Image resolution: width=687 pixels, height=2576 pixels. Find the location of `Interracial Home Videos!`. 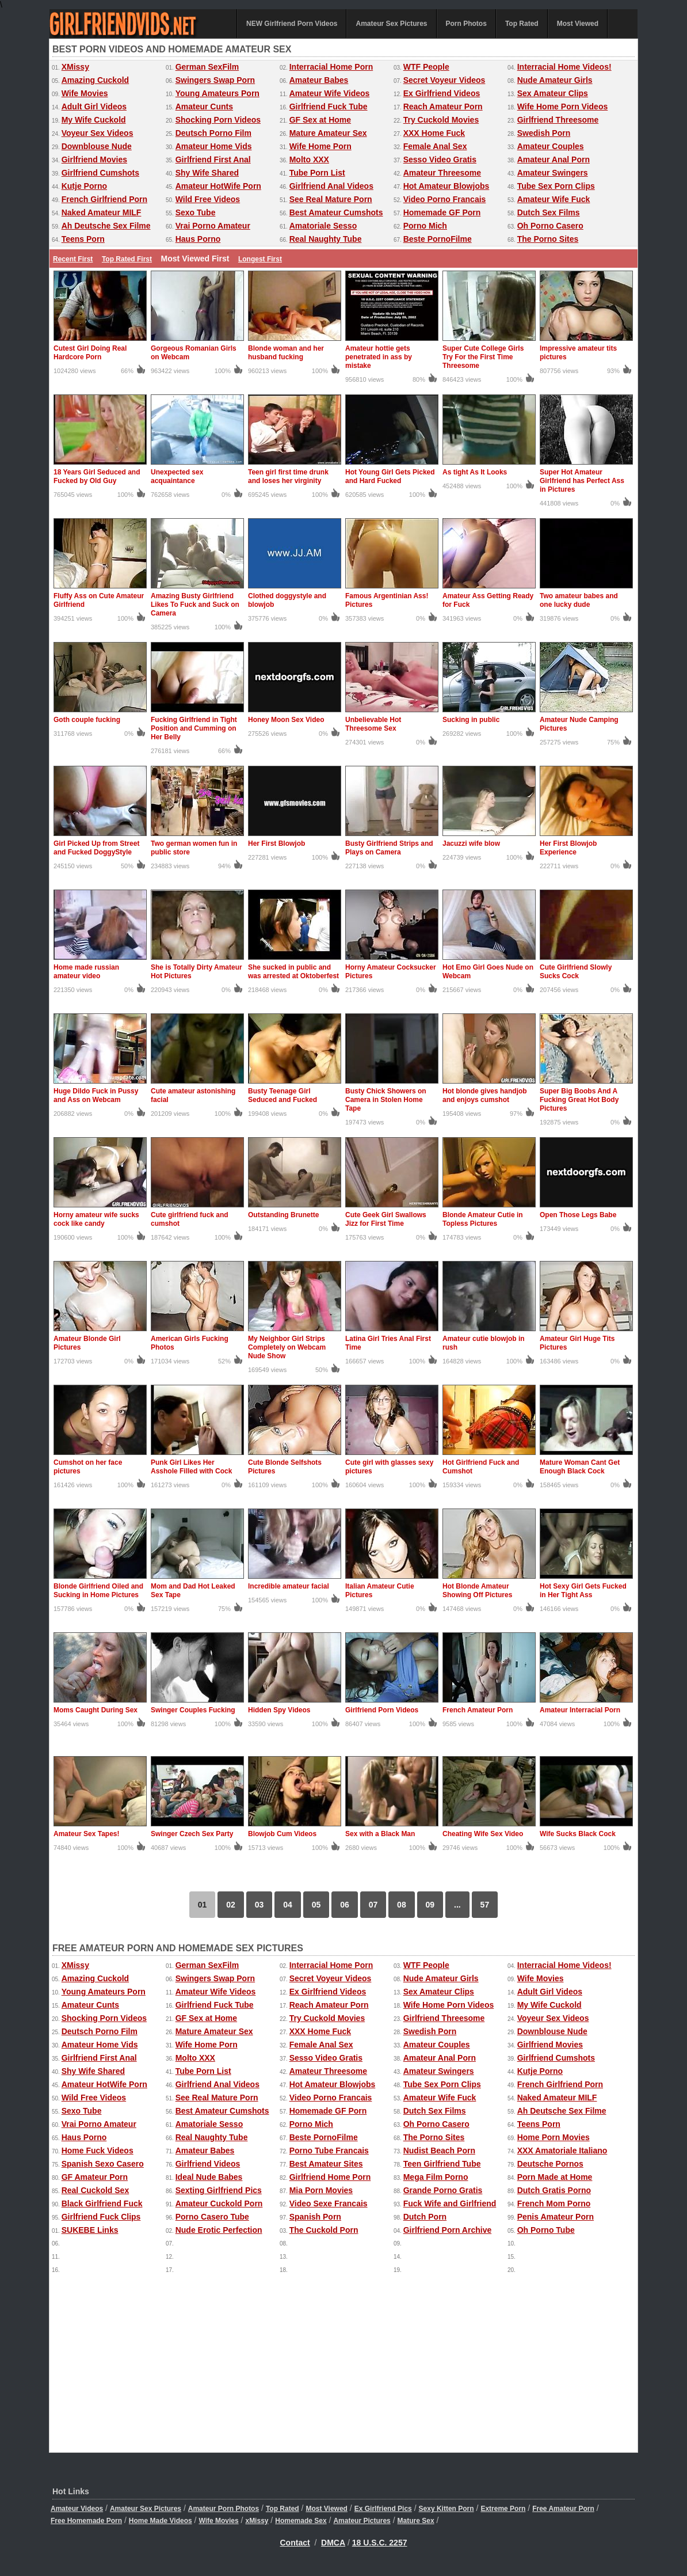

Interracial Home Videos! is located at coordinates (564, 66).